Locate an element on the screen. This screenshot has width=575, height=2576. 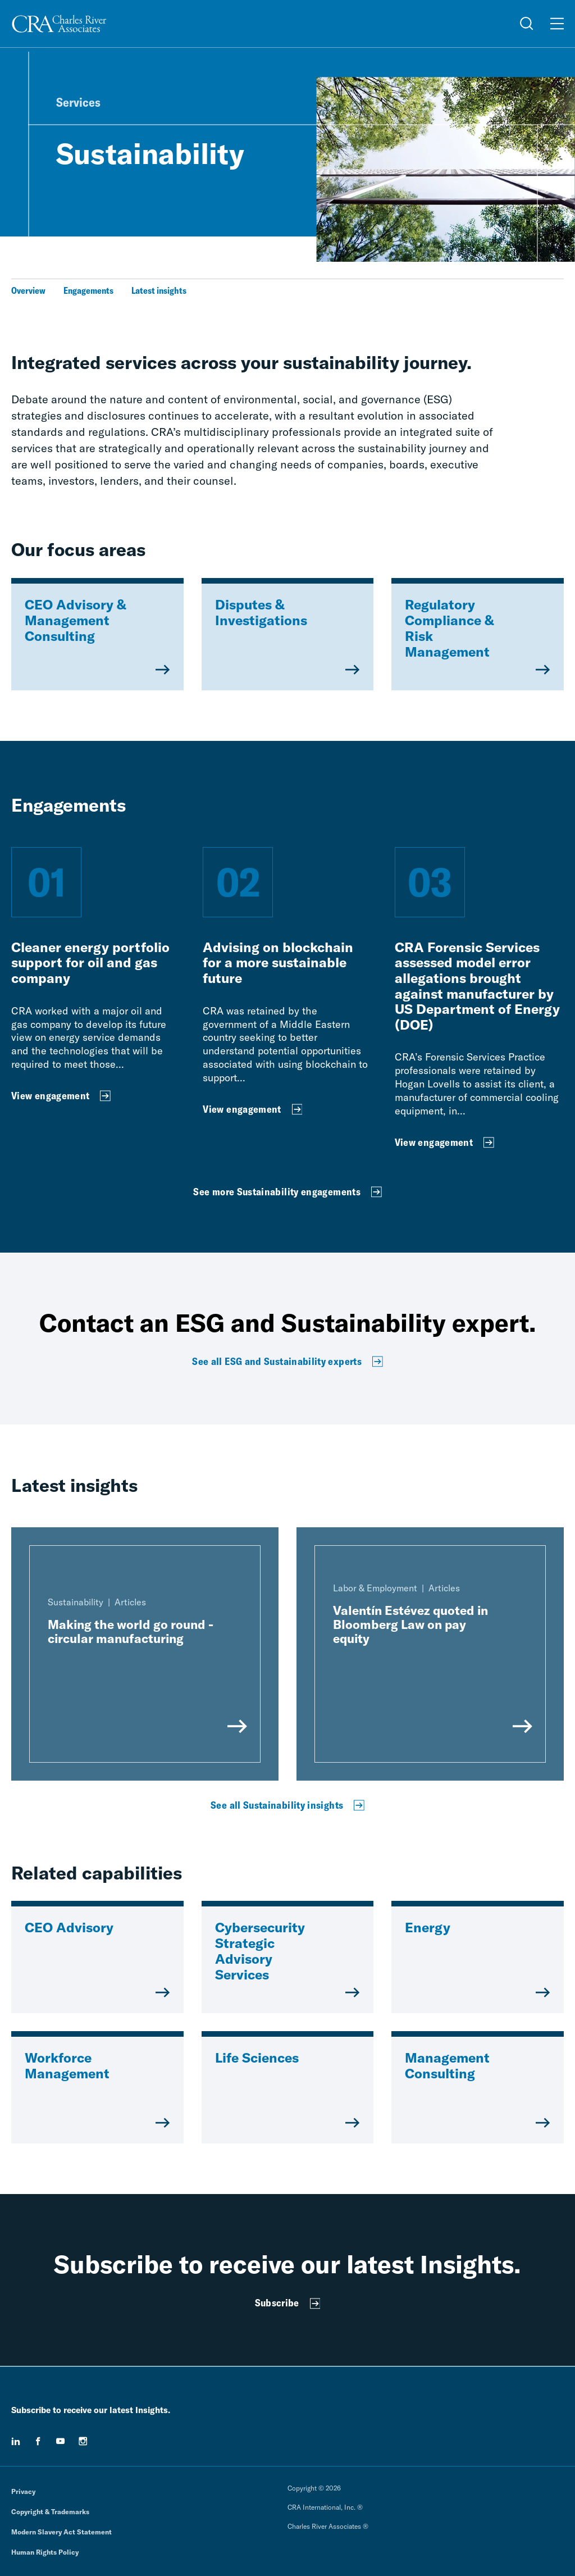
[Open Menu] is located at coordinates (557, 23).